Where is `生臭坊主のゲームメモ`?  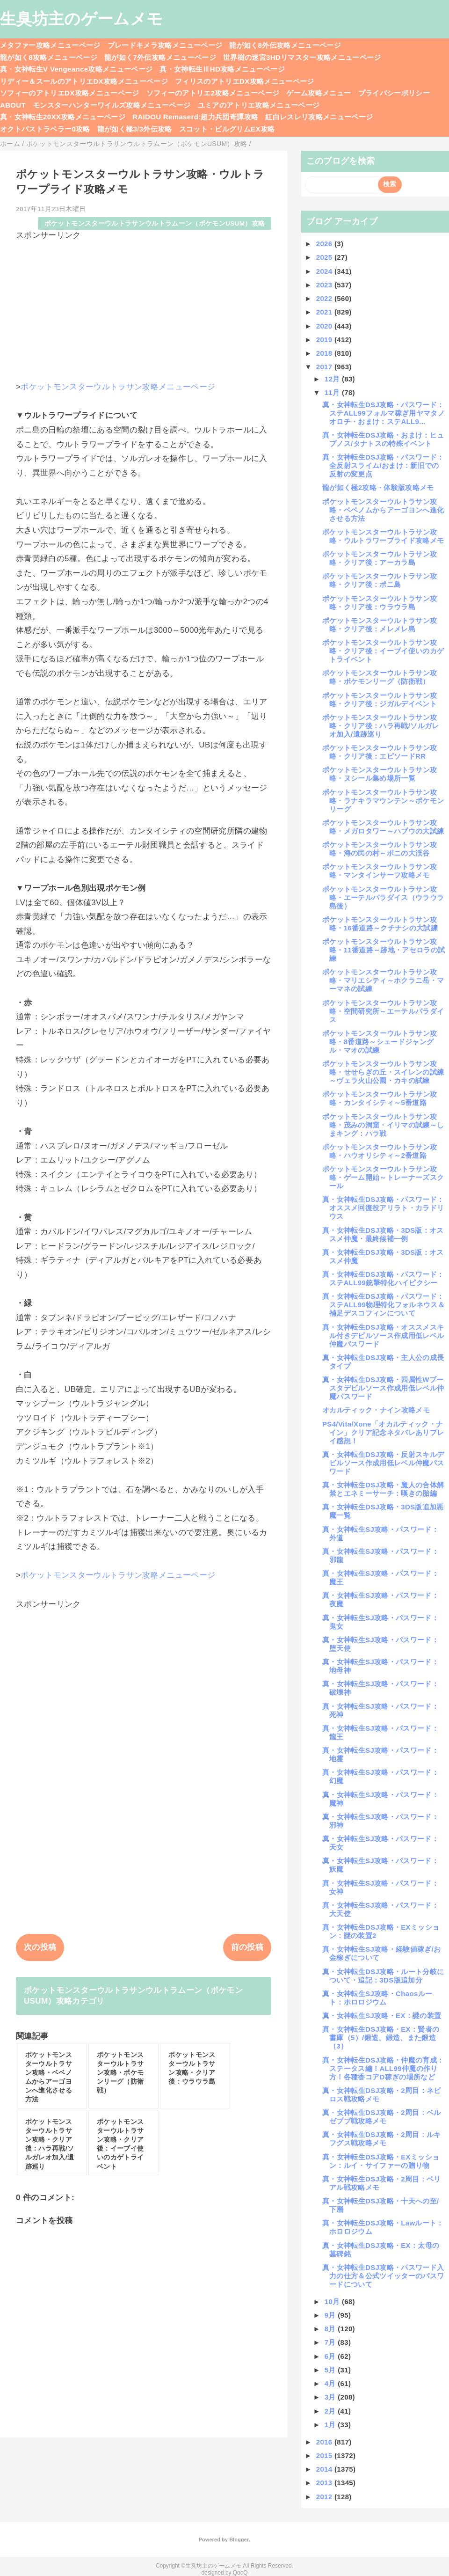 生臭坊主のゲームメモ is located at coordinates (81, 19).